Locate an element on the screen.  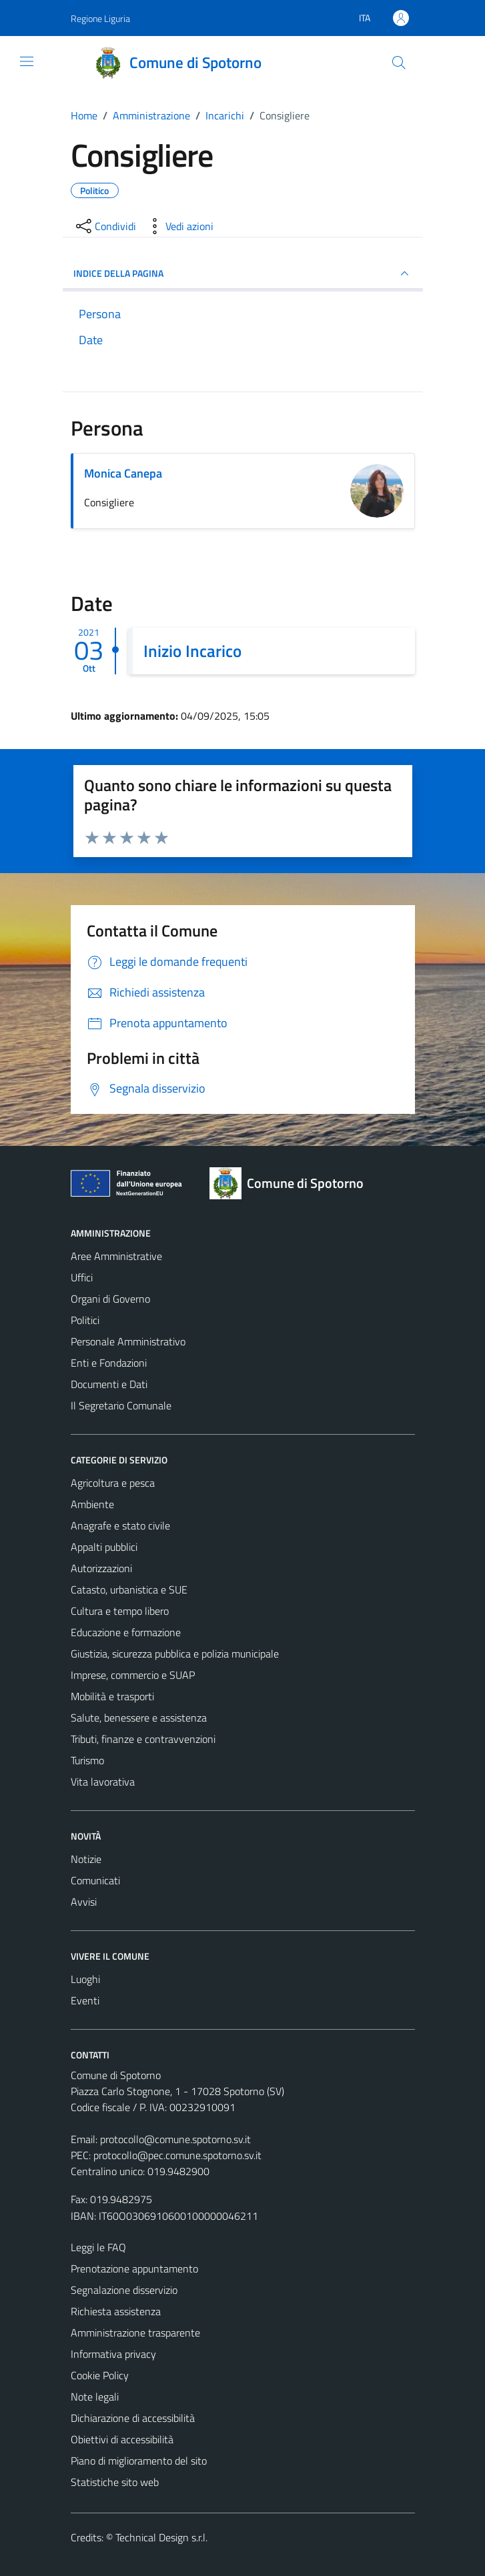
Salute, benessere e assistenza is located at coordinates (139, 1718).